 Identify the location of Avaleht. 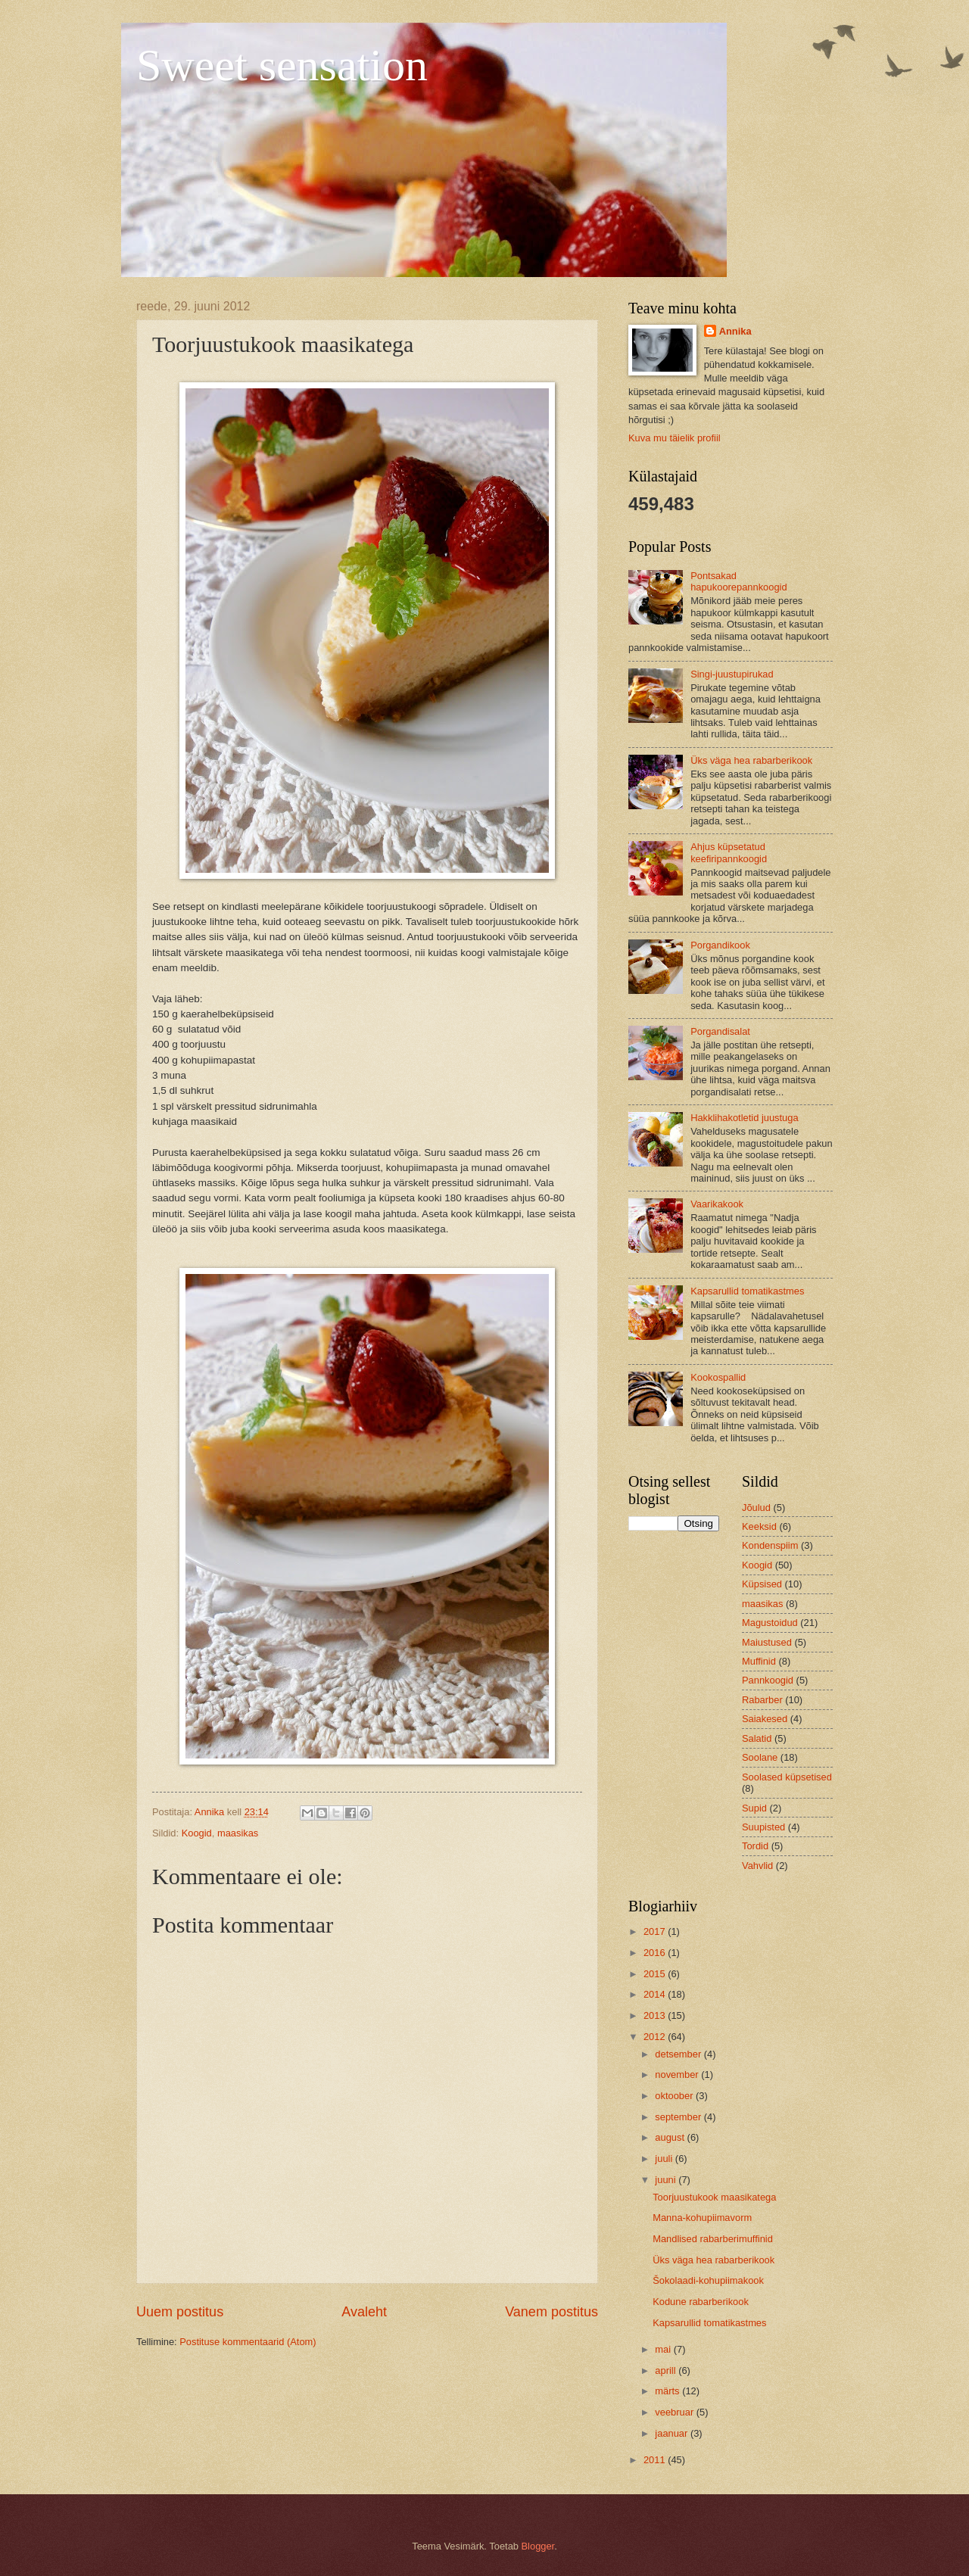
(364, 2311).